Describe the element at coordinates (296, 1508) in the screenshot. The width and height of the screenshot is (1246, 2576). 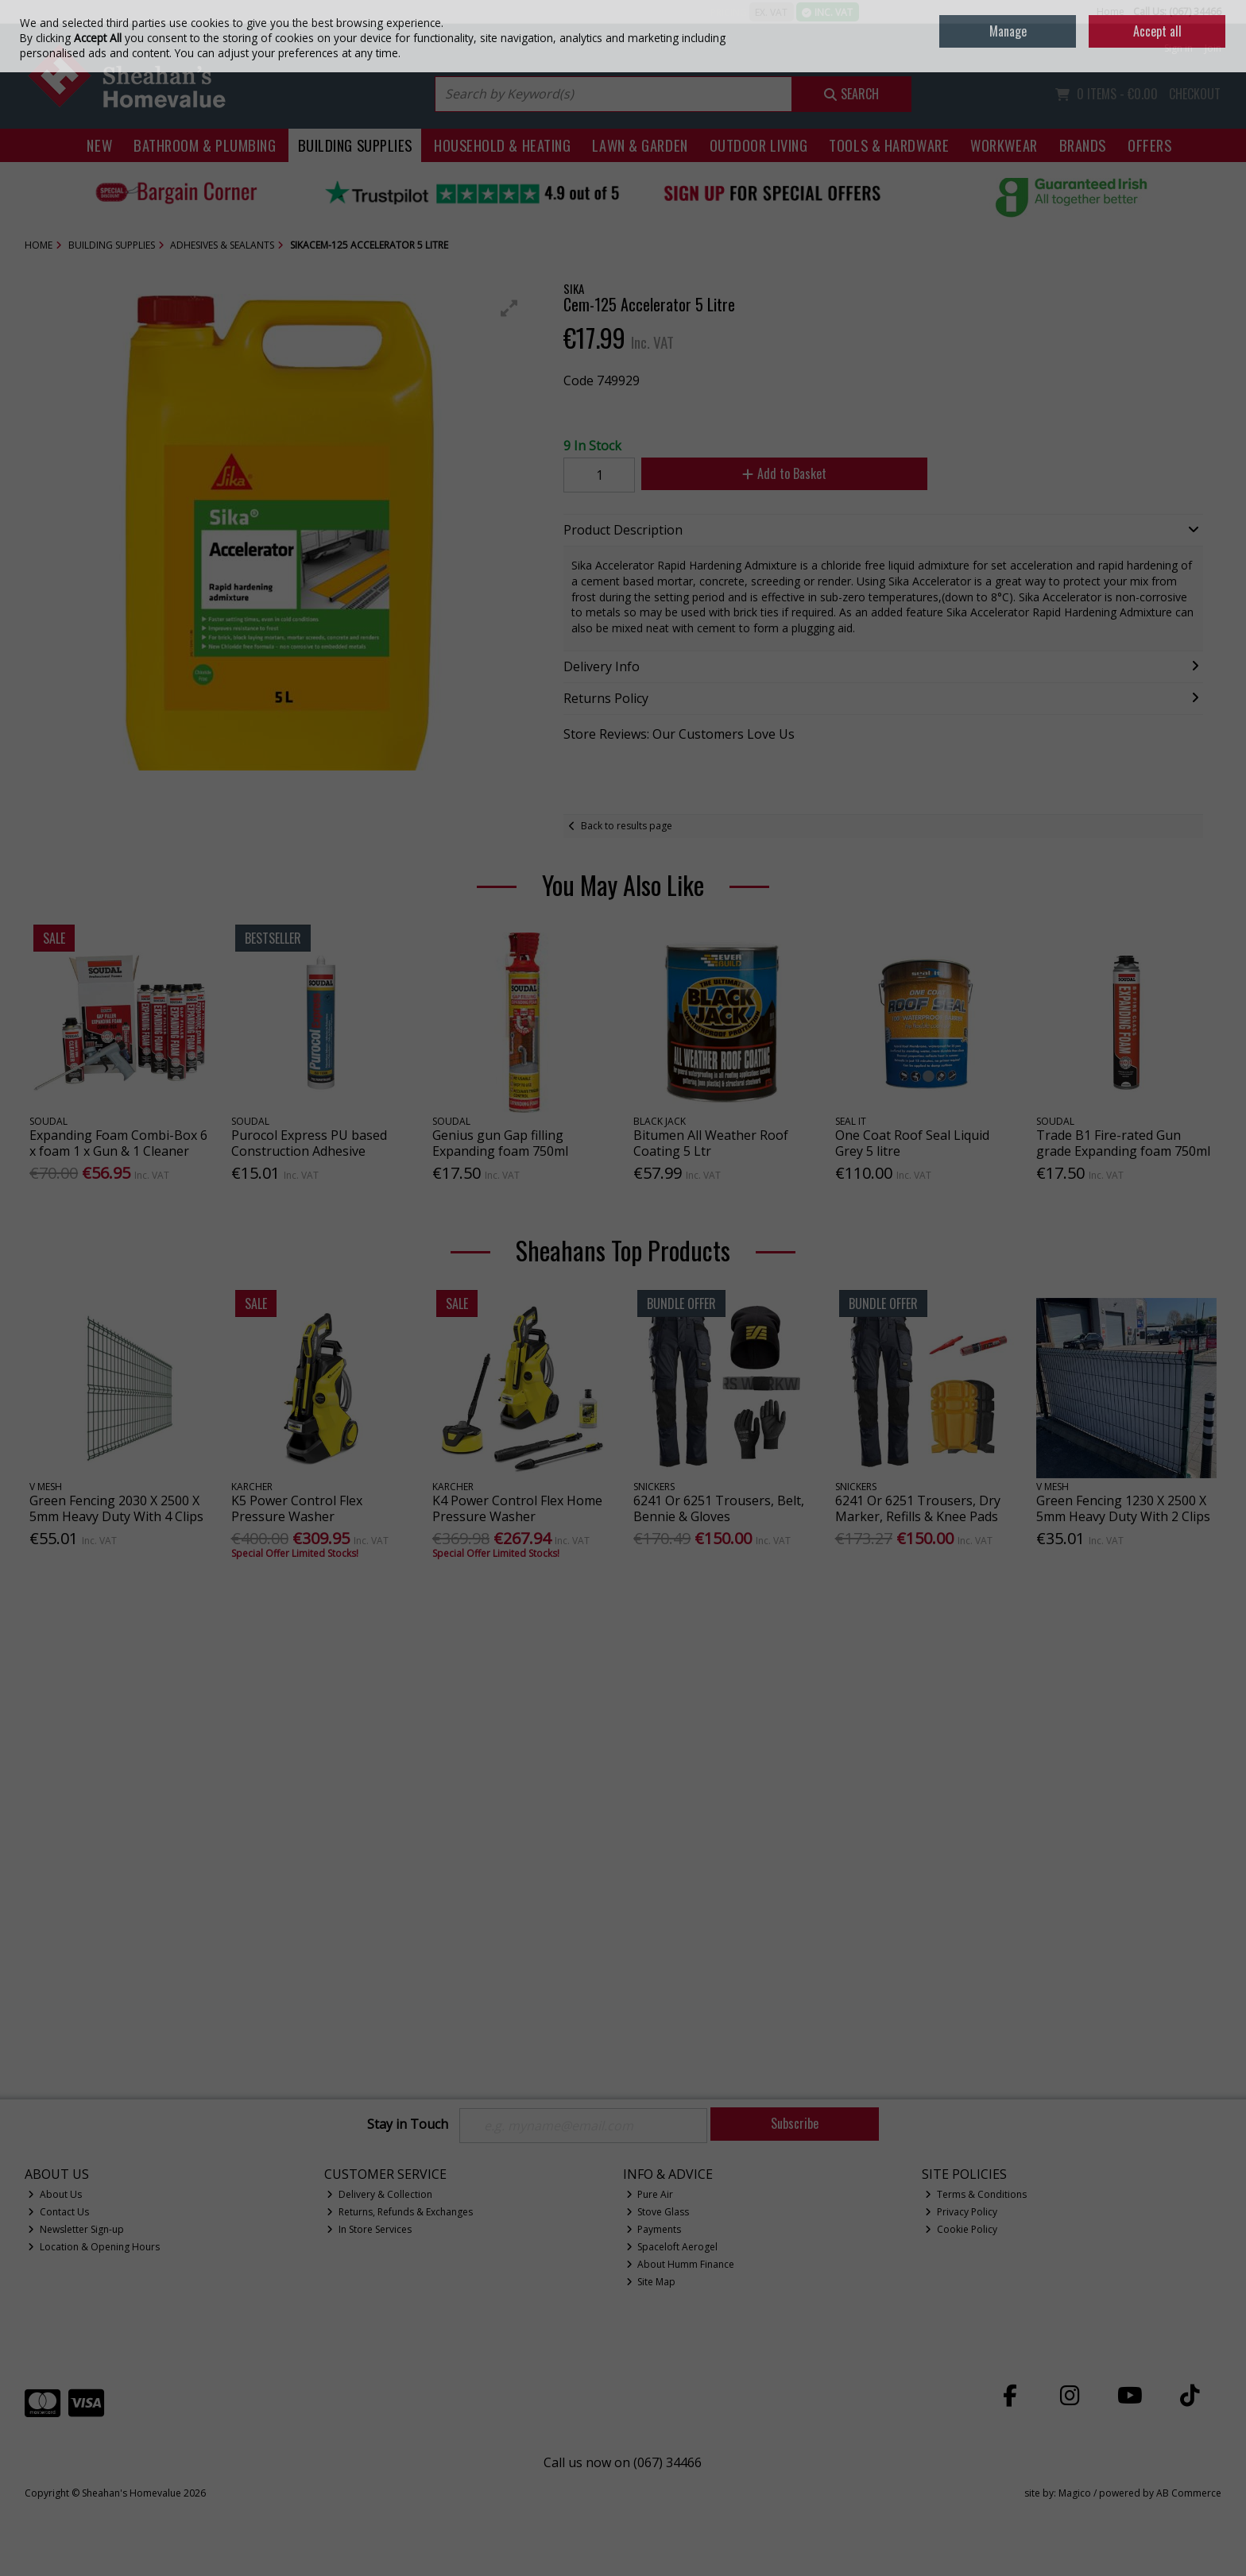
I see `K5 Power Control Flex Pressure Washer` at that location.